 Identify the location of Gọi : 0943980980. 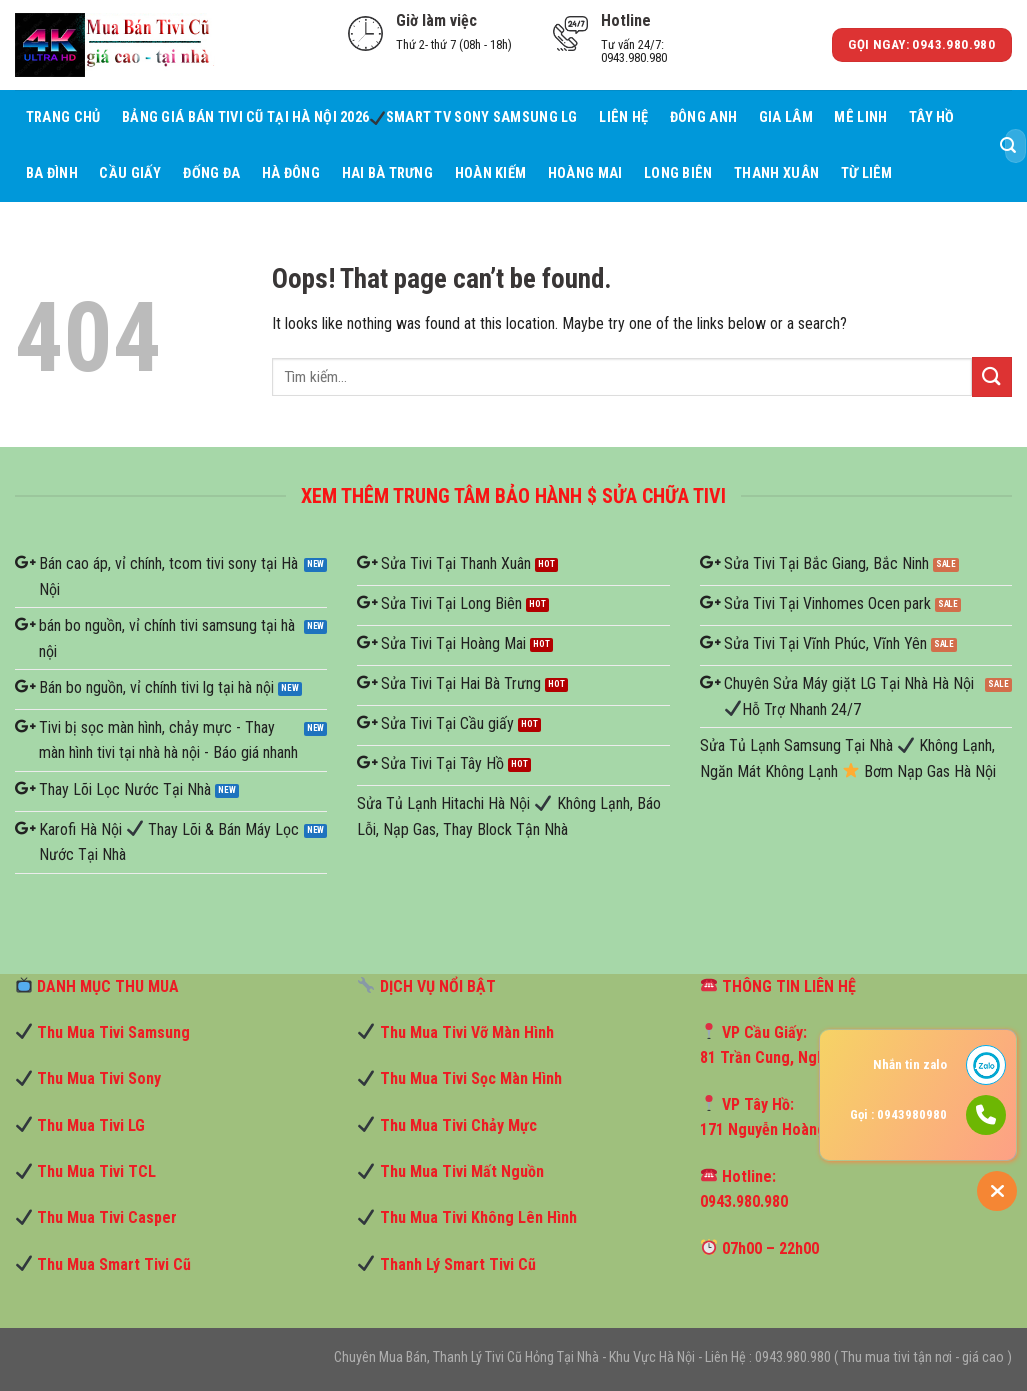
(898, 1114).